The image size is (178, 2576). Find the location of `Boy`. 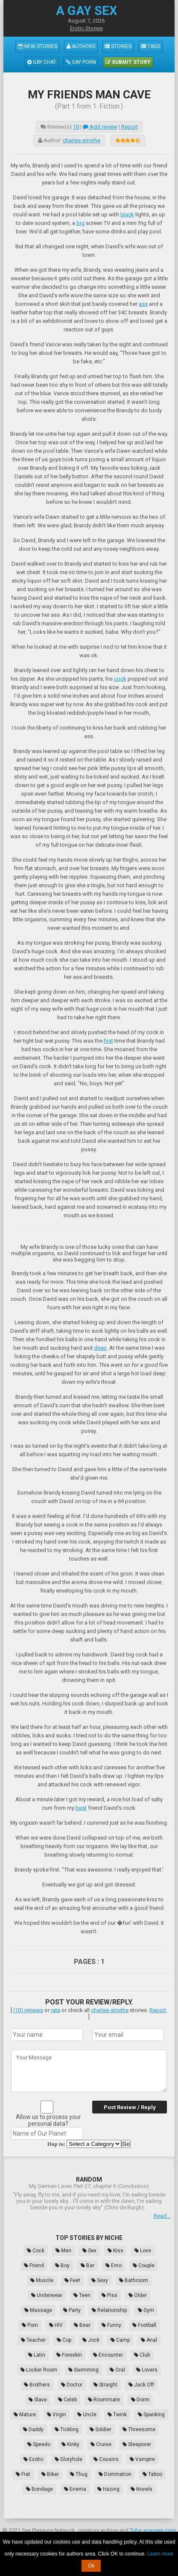

Boy is located at coordinates (62, 2265).